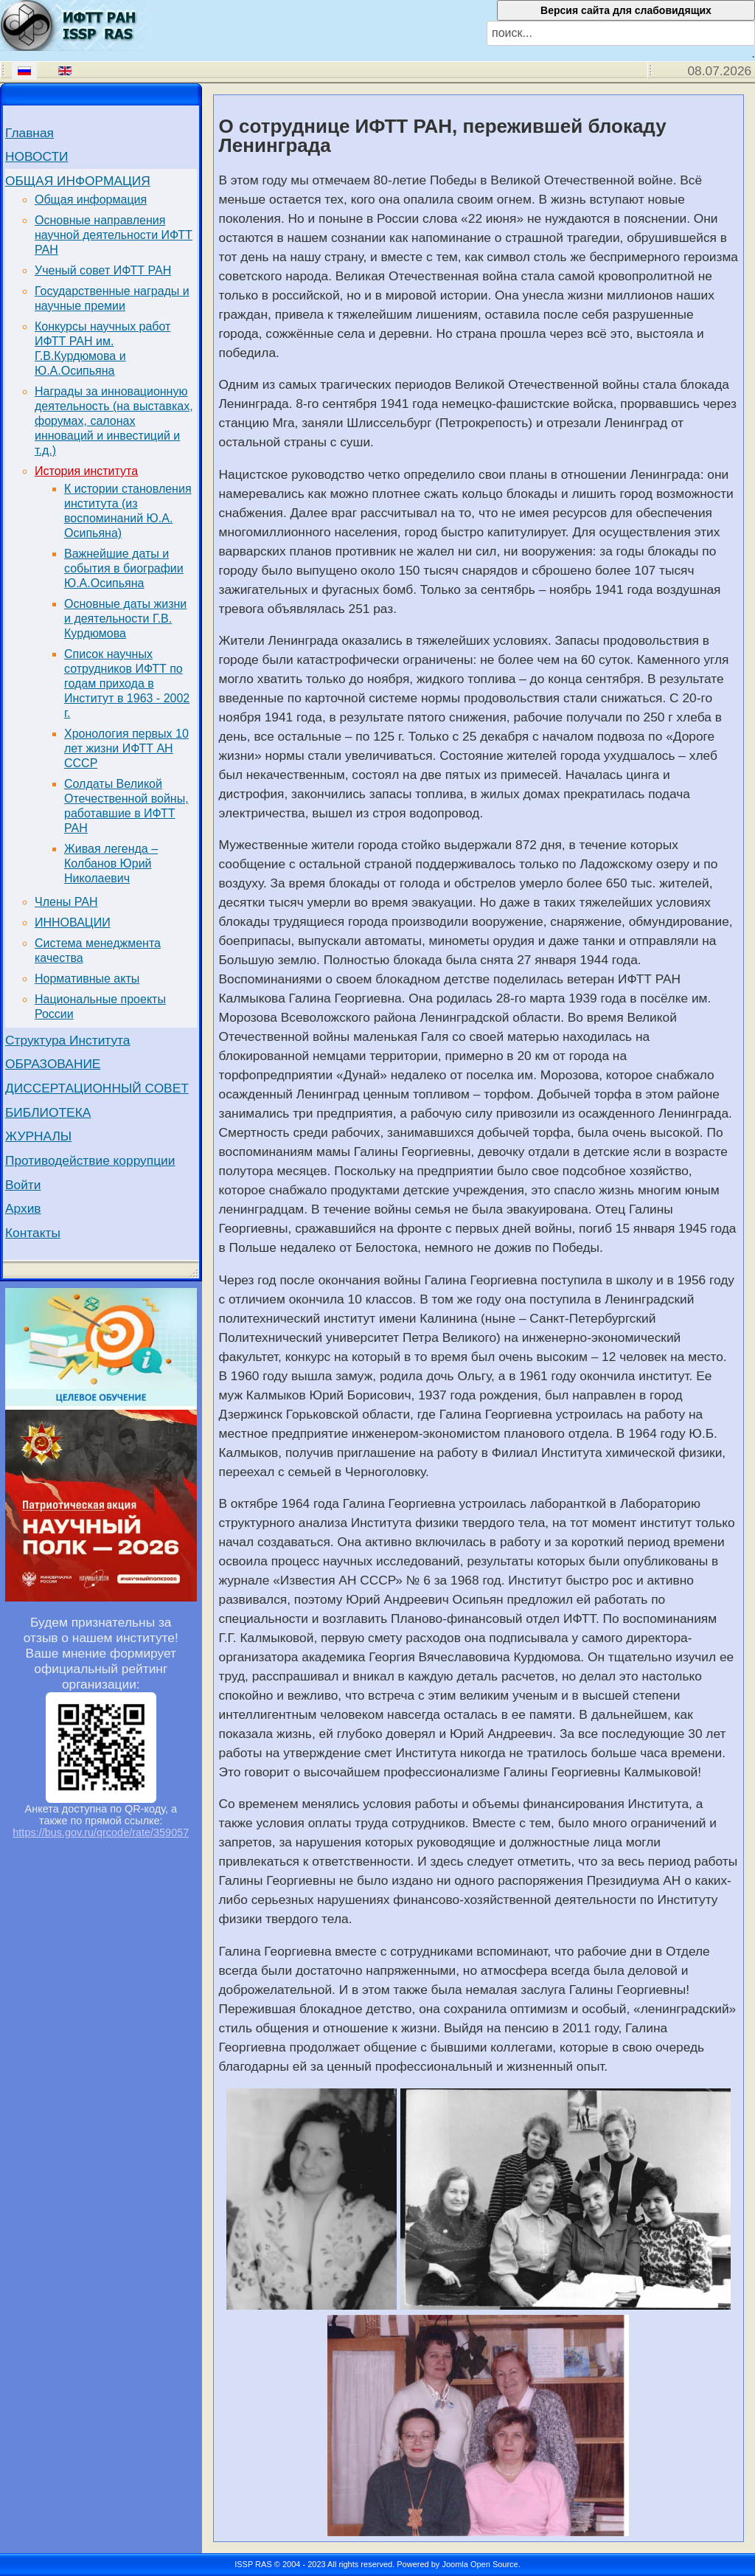  Describe the element at coordinates (113, 235) in the screenshot. I see `Основные направления научной деятельности ИФТТ РАН` at that location.